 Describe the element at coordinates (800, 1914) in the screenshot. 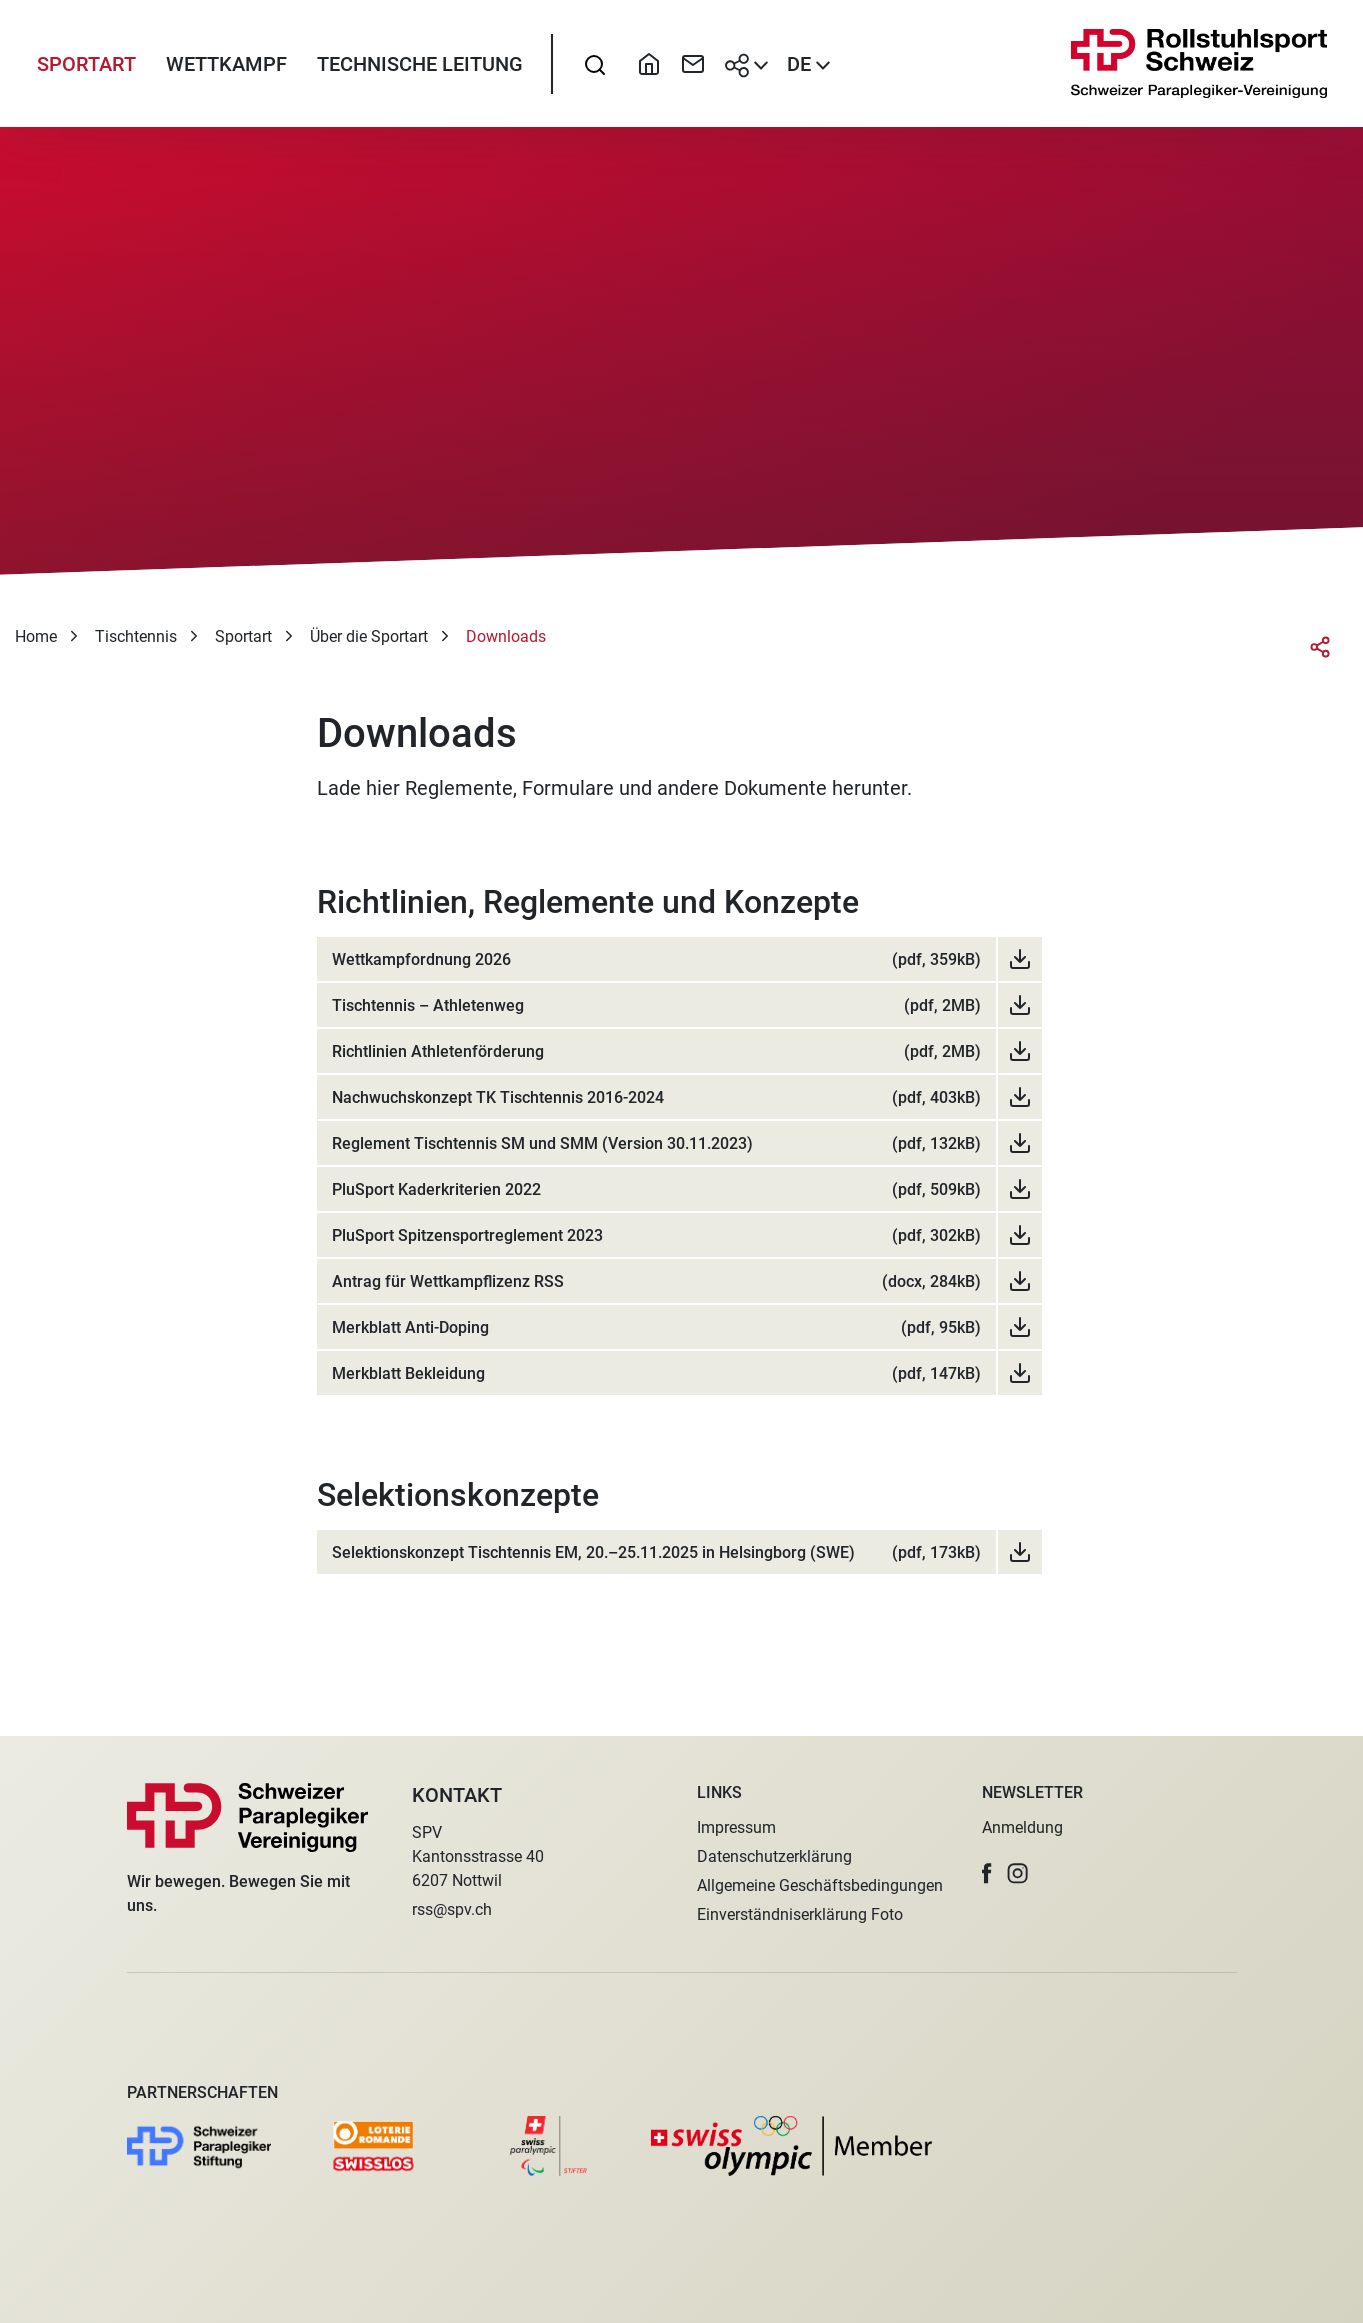

I see `Einverständniserklärung Foto` at that location.